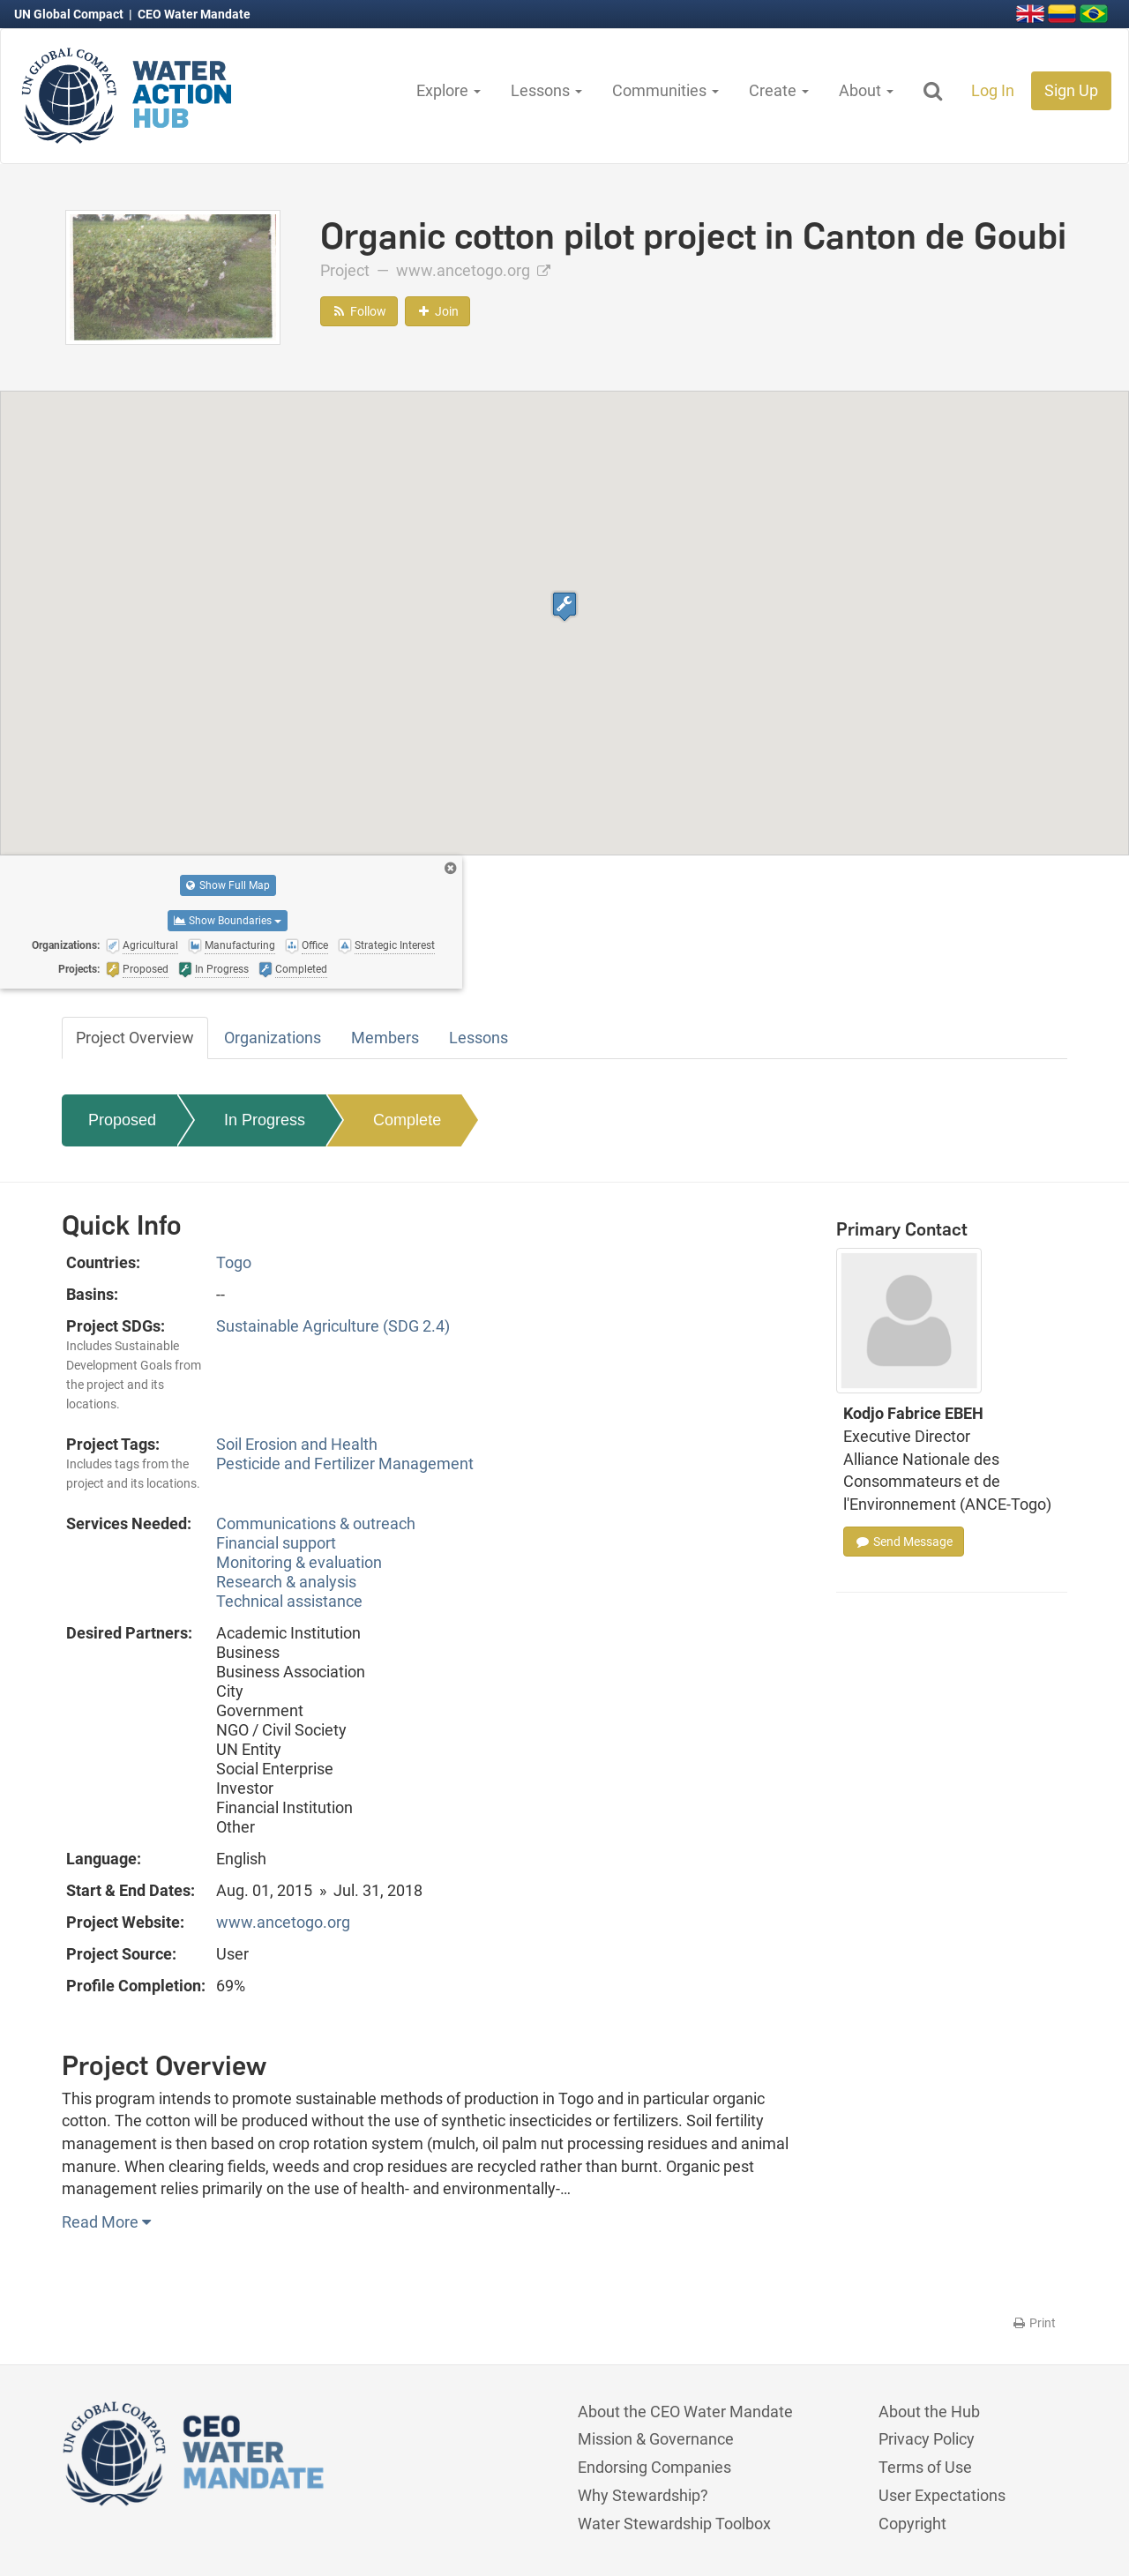 This screenshot has width=1129, height=2576. What do you see at coordinates (674, 2523) in the screenshot?
I see `Water Stewardship Toolbox` at bounding box center [674, 2523].